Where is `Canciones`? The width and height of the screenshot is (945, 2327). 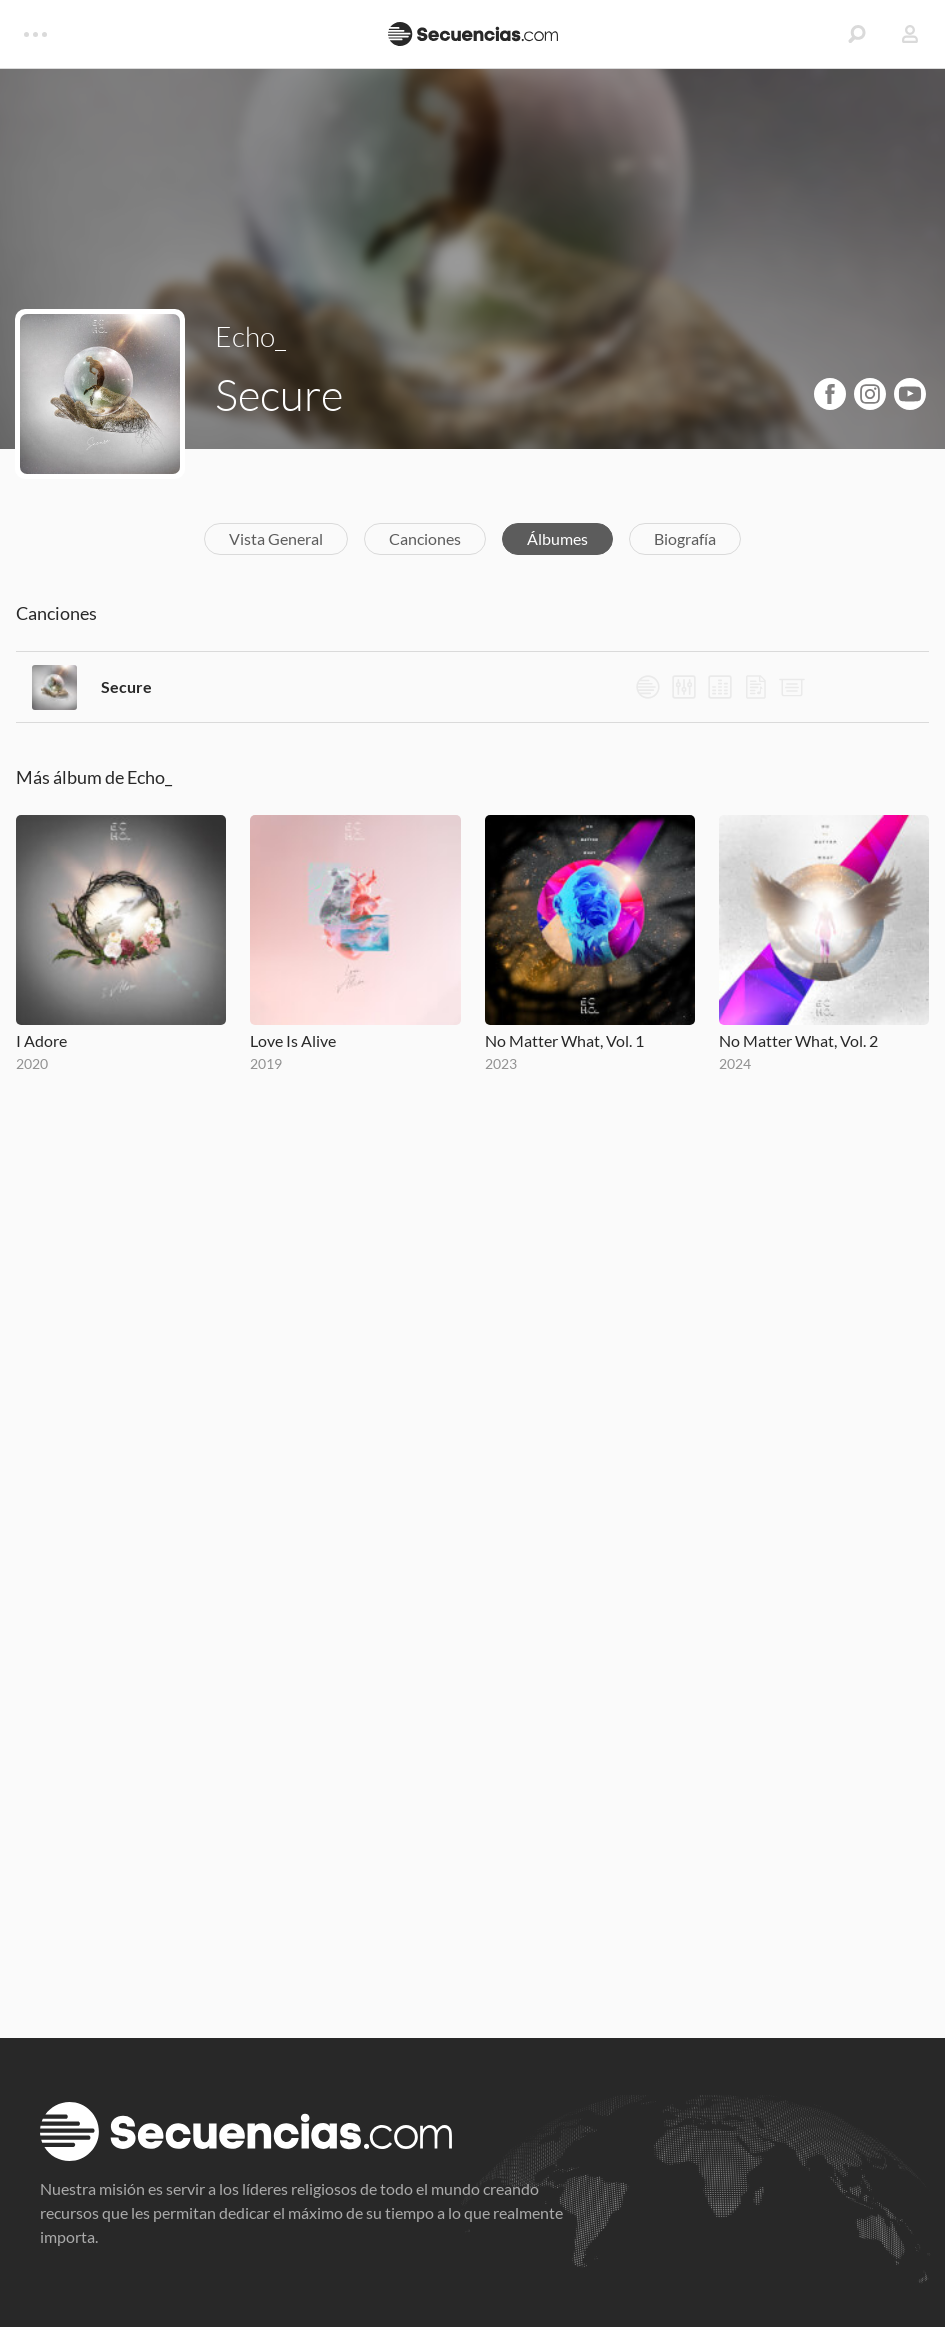 Canciones is located at coordinates (425, 538).